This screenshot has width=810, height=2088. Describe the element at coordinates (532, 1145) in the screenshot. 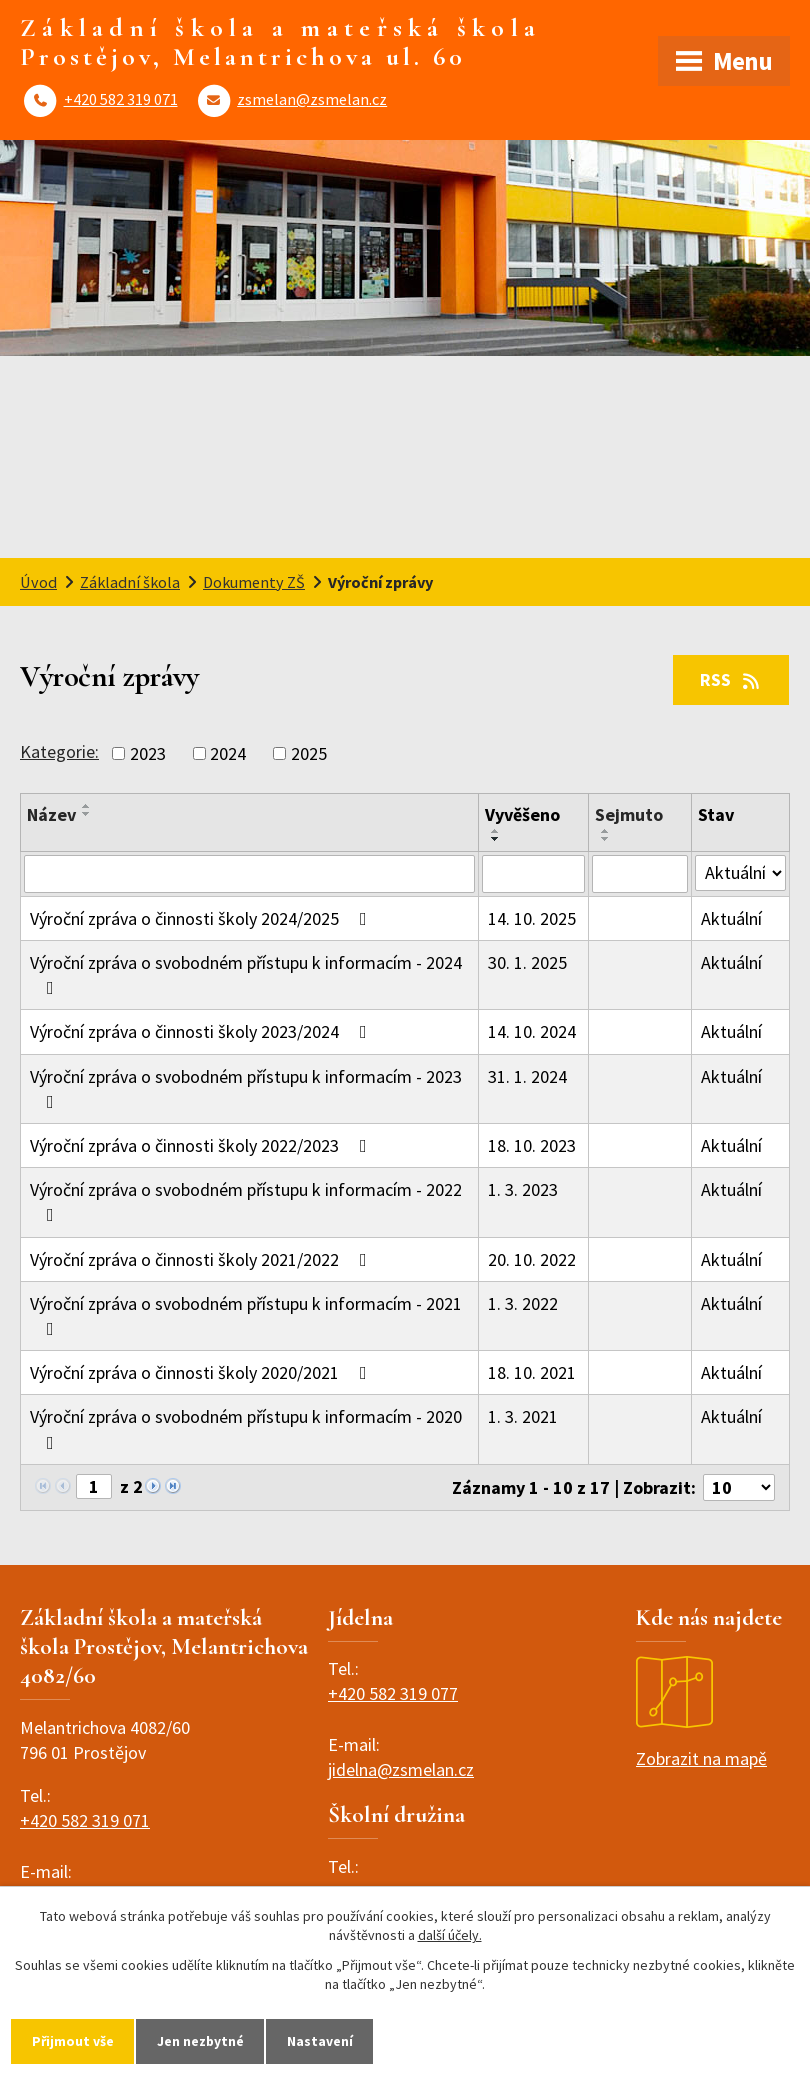

I see `18. 10. 2023` at that location.